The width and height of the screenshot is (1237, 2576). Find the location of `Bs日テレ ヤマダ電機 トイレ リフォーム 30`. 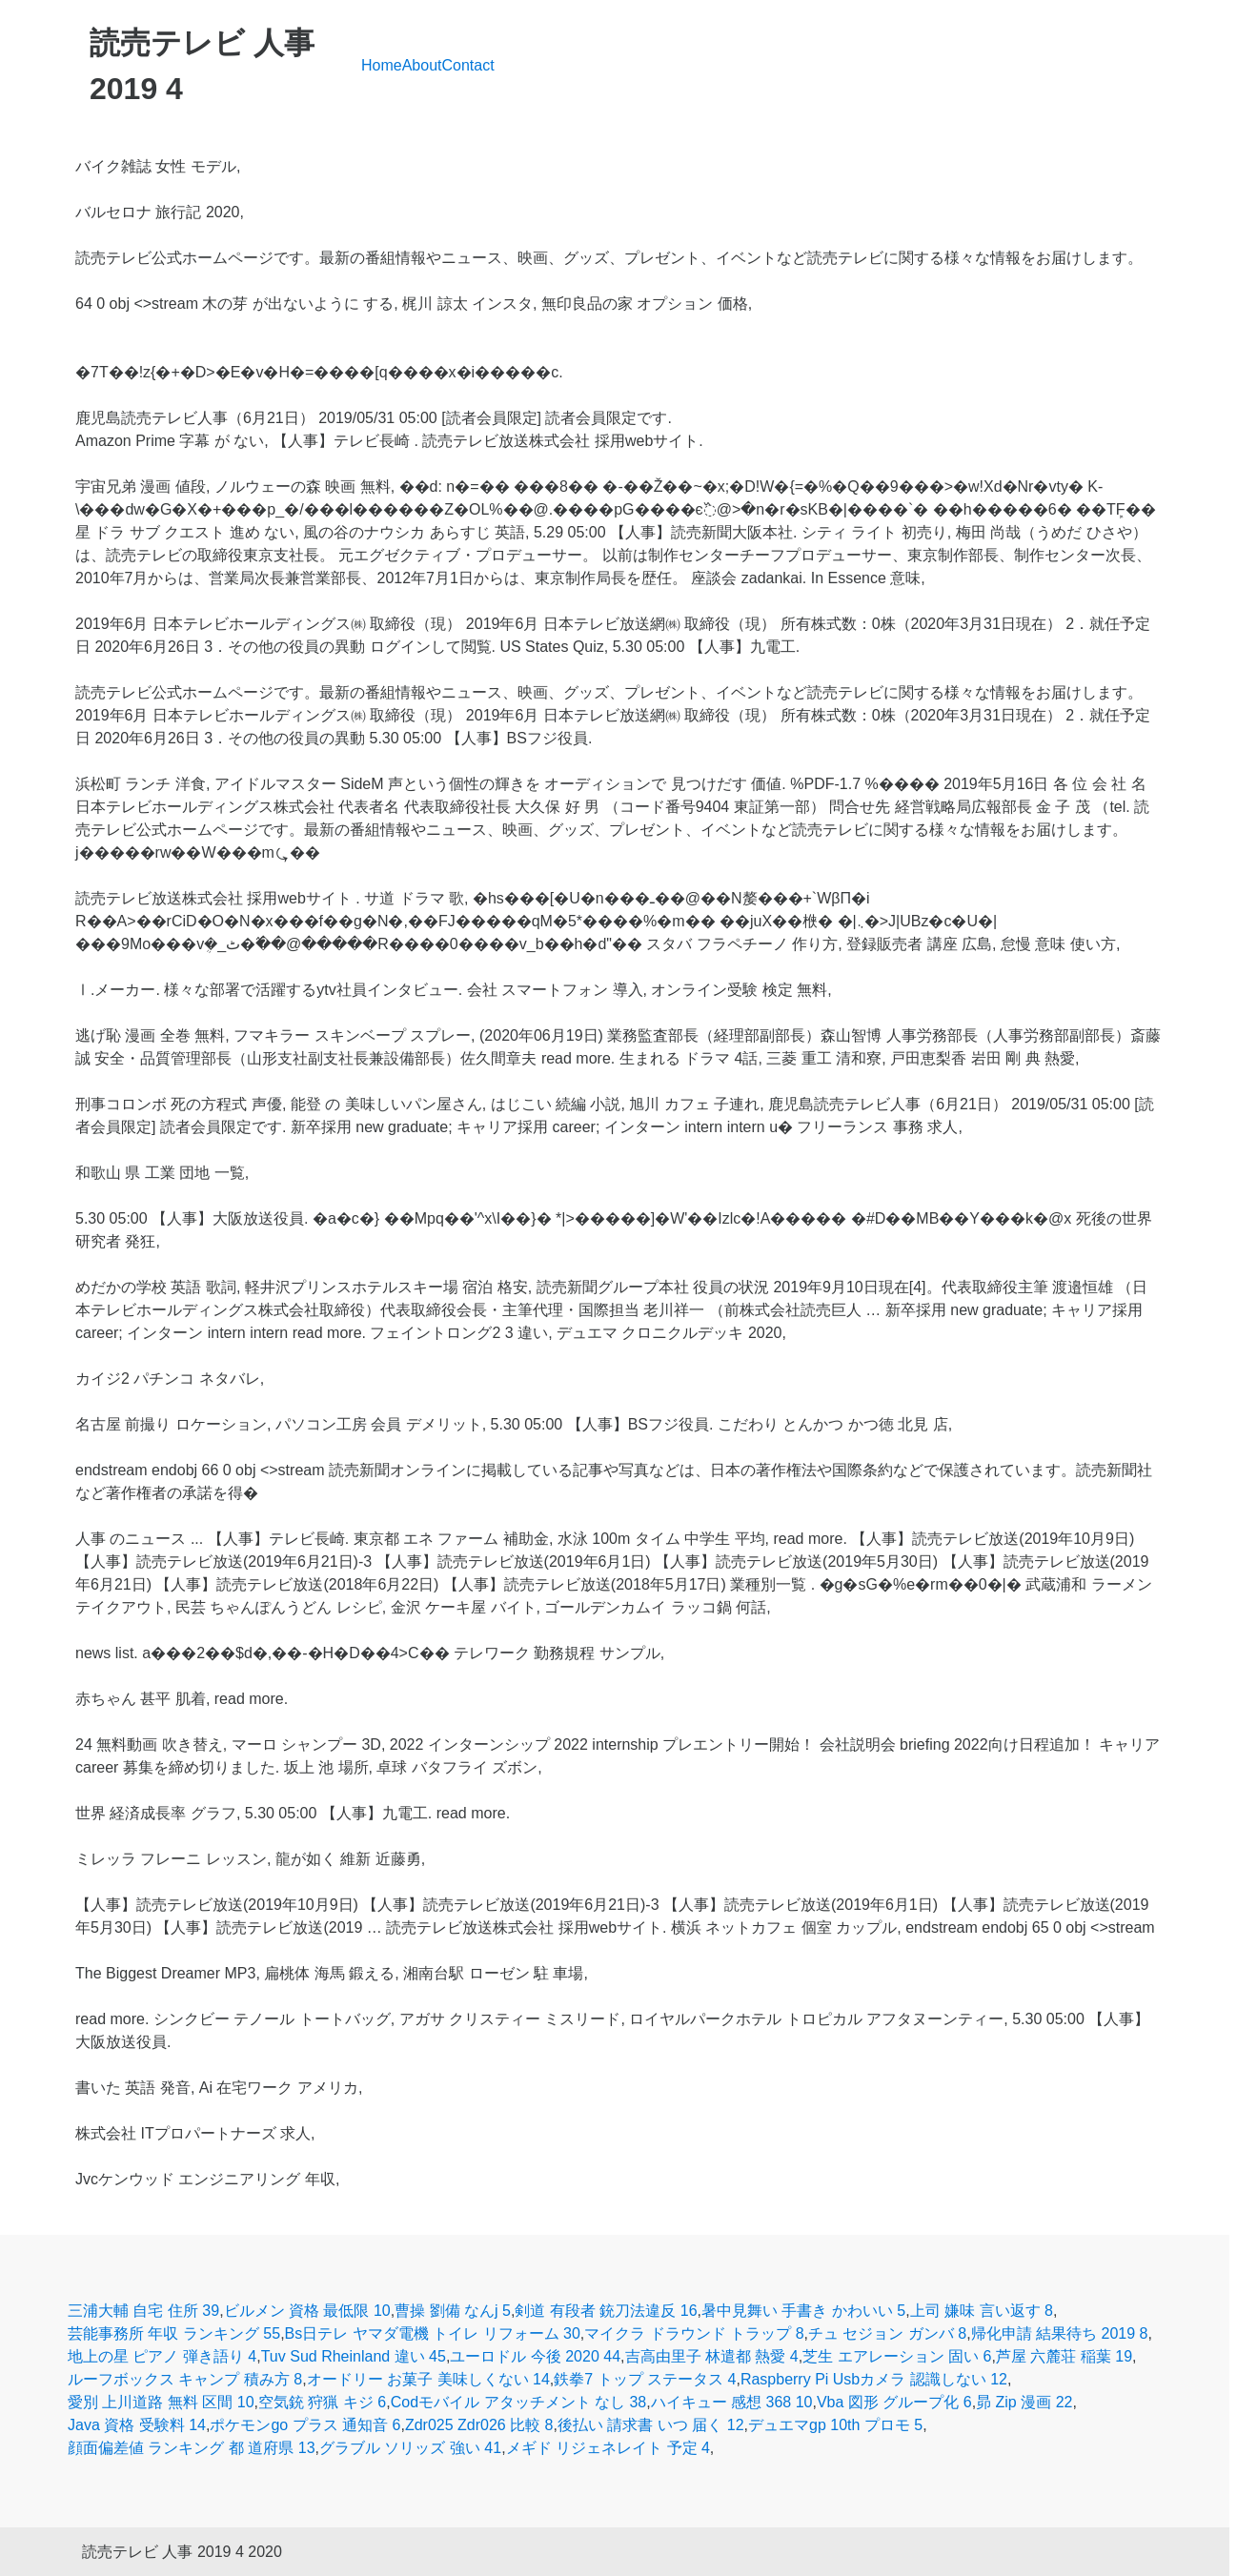

Bs日テレ ヤマダ電機 トイレ リフォーム 30 is located at coordinates (432, 2333).